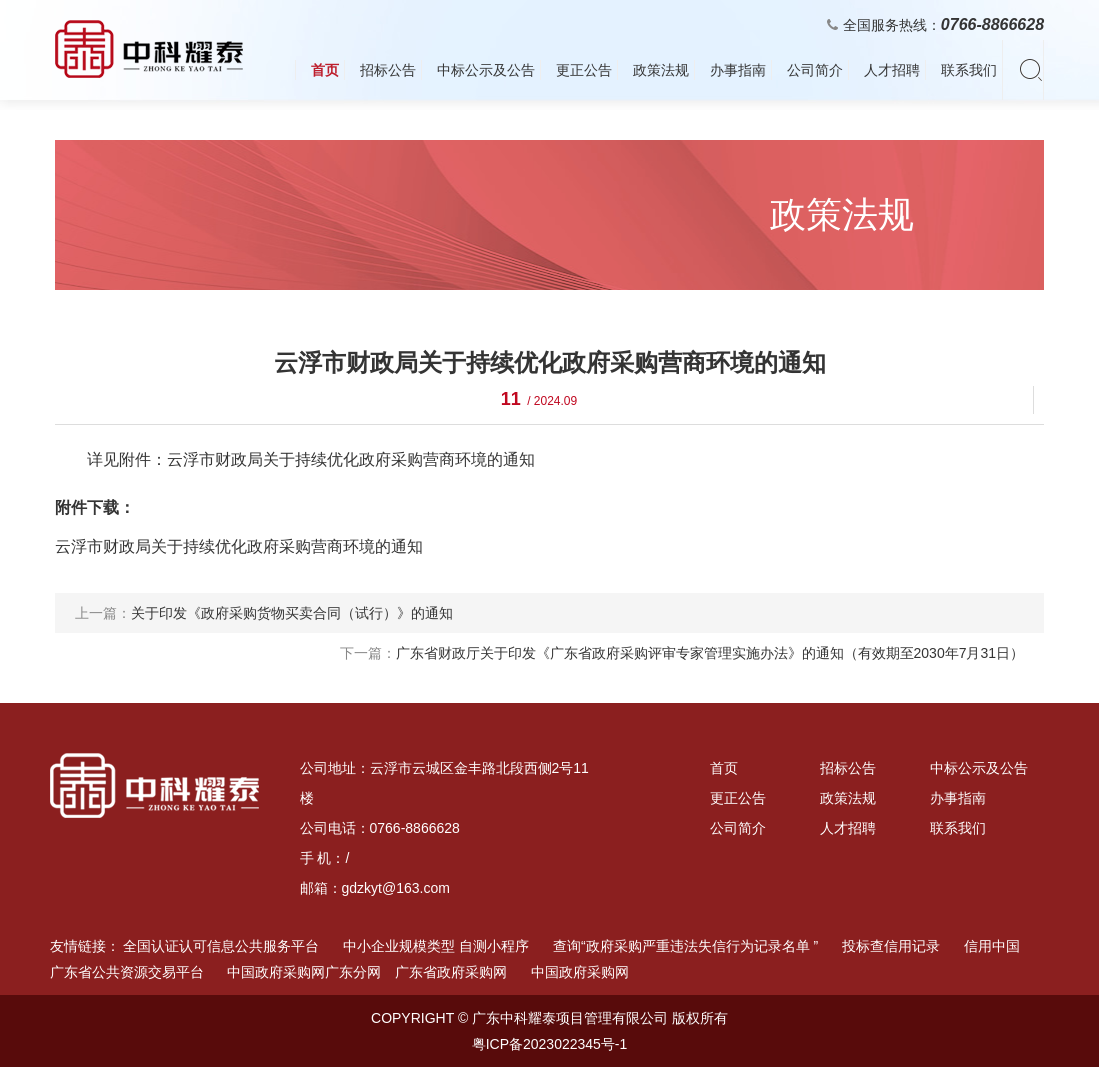 This screenshot has height=1067, width=1099. What do you see at coordinates (584, 70) in the screenshot?
I see `更正公告` at bounding box center [584, 70].